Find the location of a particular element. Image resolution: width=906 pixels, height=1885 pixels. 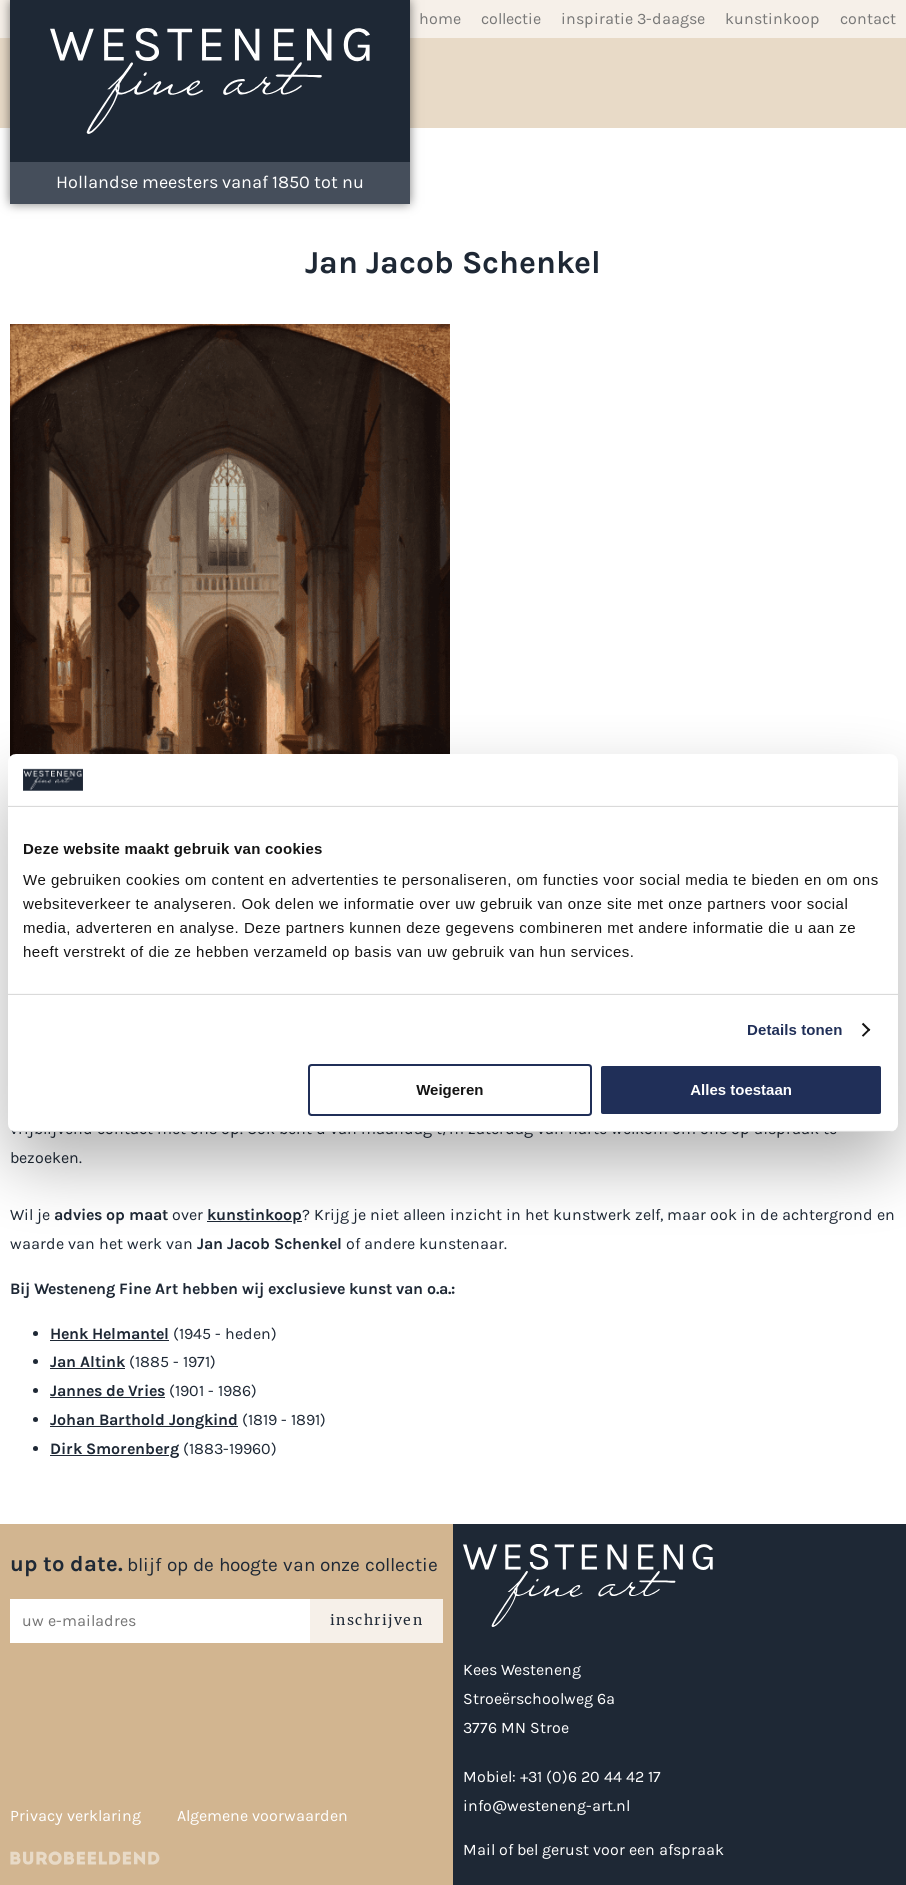

inspiratie 3-daagse is located at coordinates (633, 18).